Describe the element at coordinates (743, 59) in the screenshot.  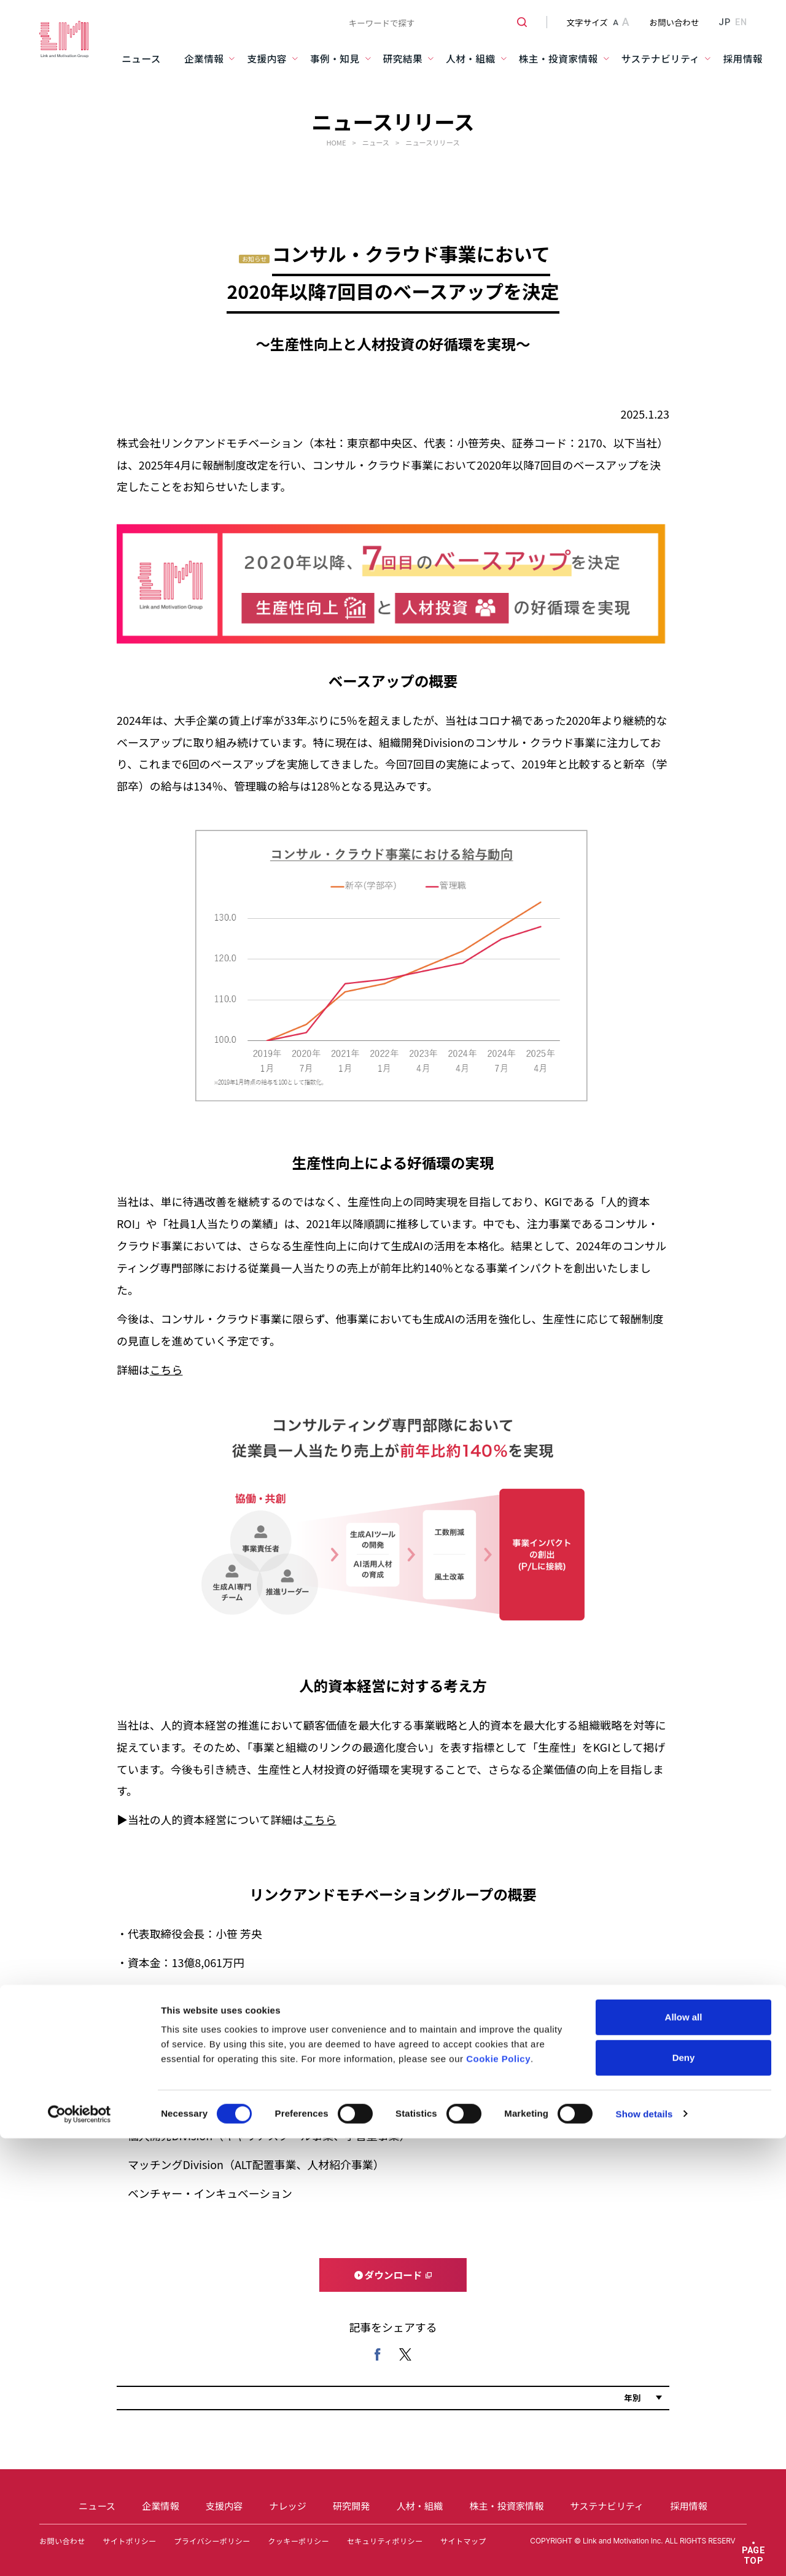
I see `採用情報` at that location.